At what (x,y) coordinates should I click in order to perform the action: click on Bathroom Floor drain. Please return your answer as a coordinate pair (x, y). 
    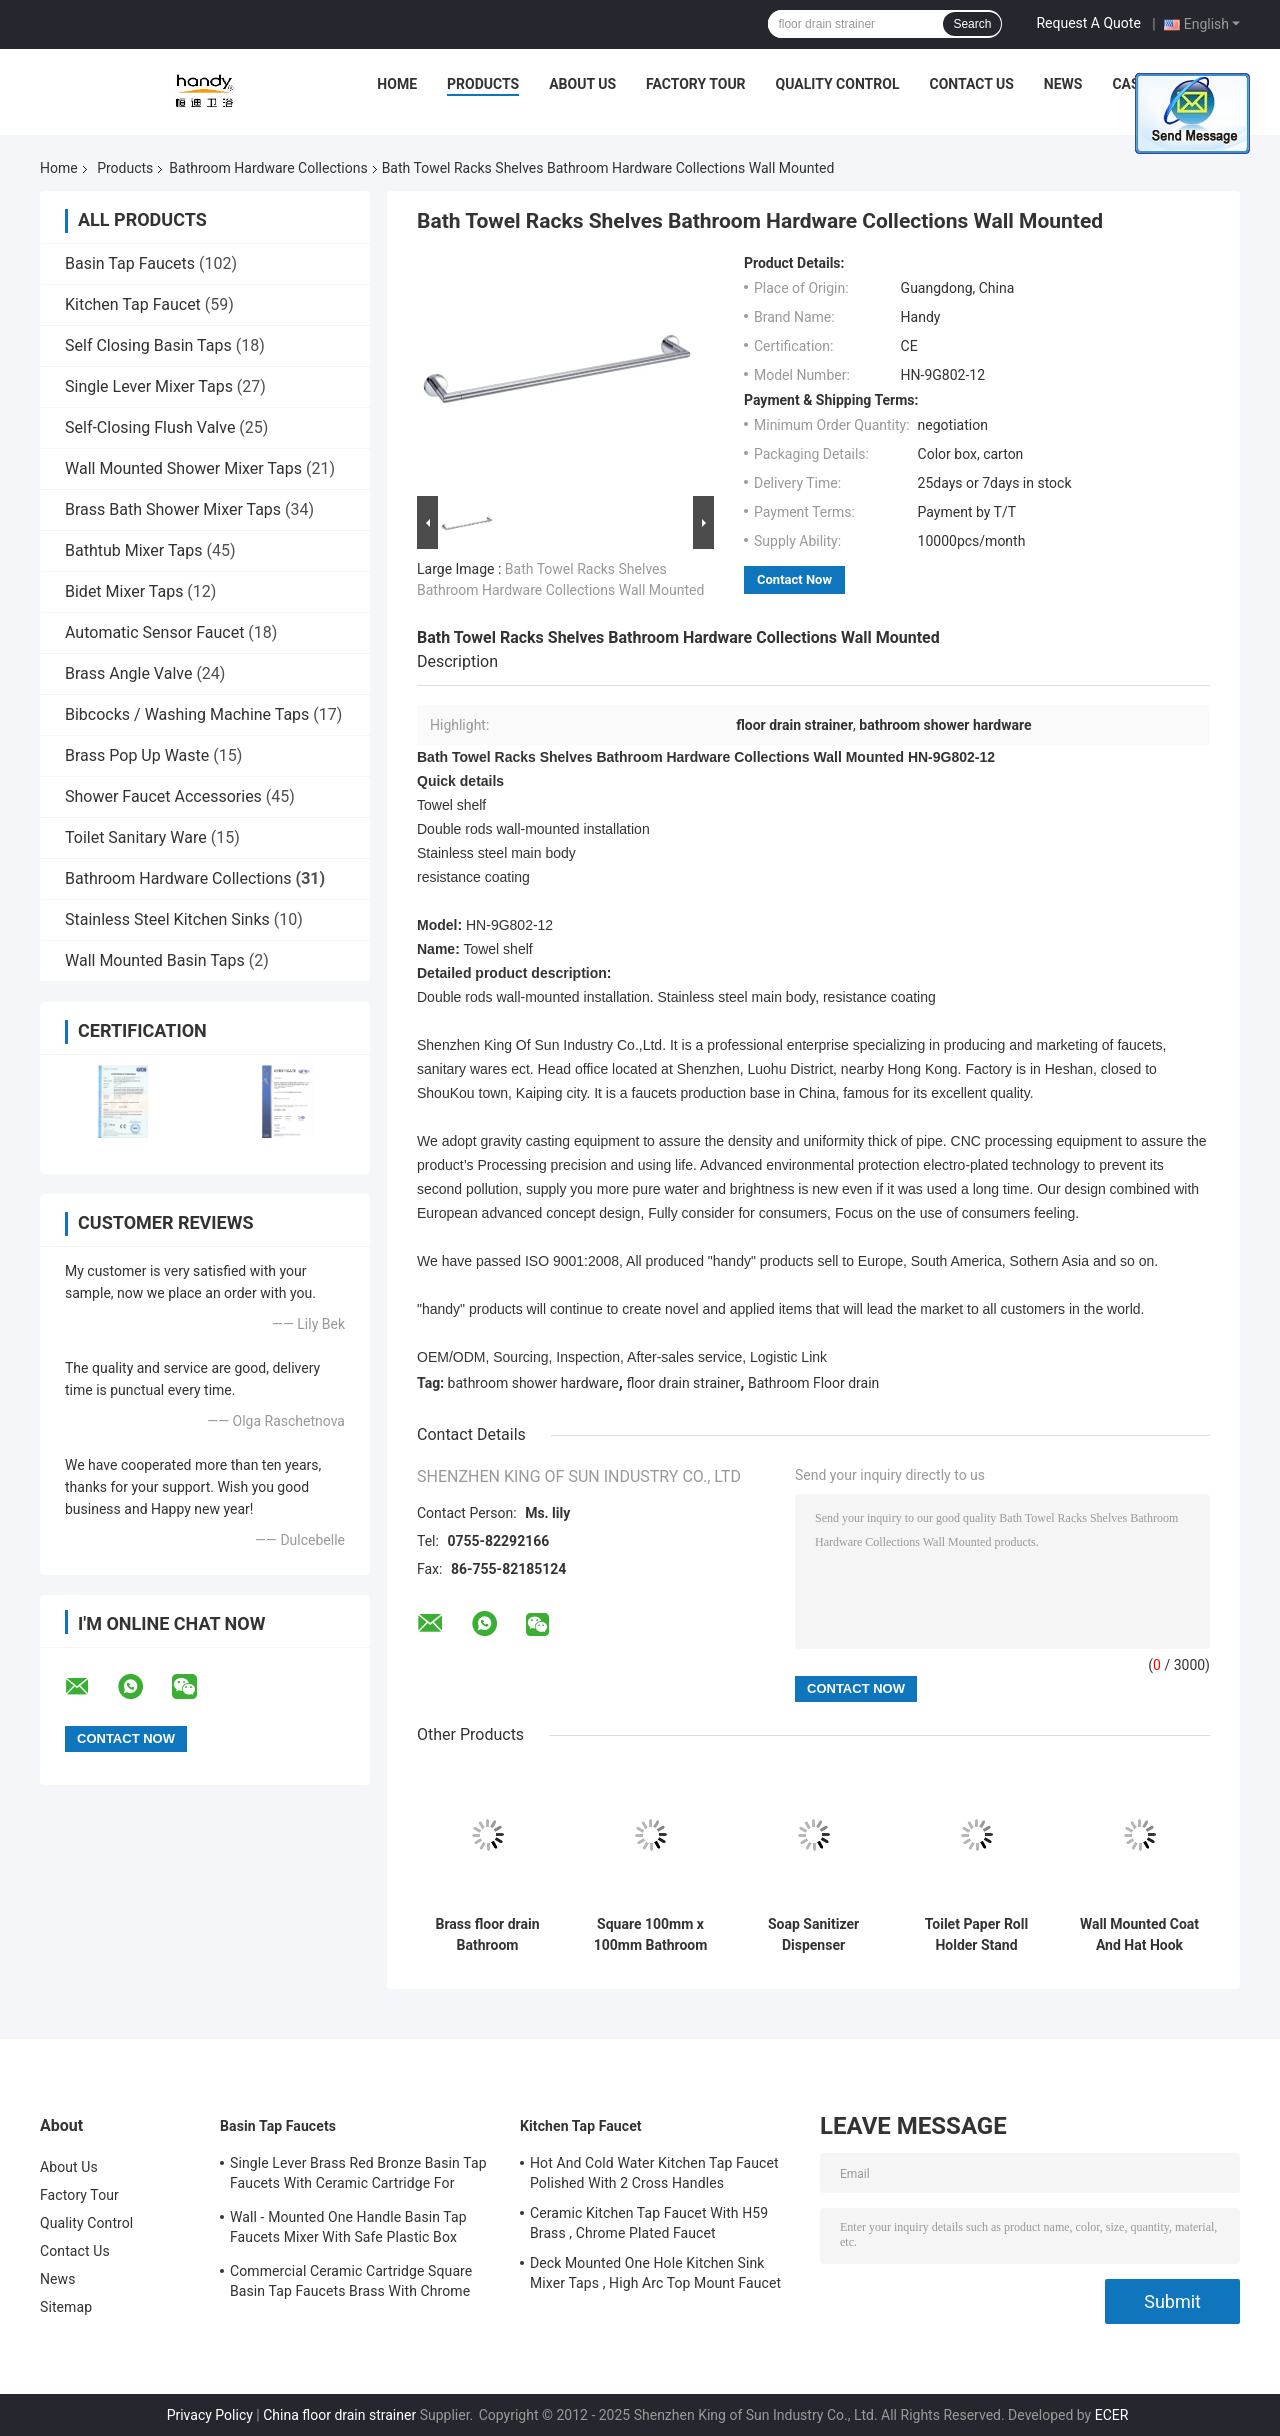
    Looking at the image, I should click on (813, 1383).